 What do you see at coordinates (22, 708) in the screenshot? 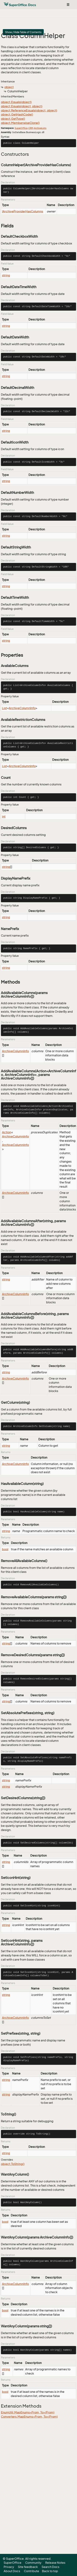
I see `ArchiveColumnInfo` at bounding box center [22, 708].